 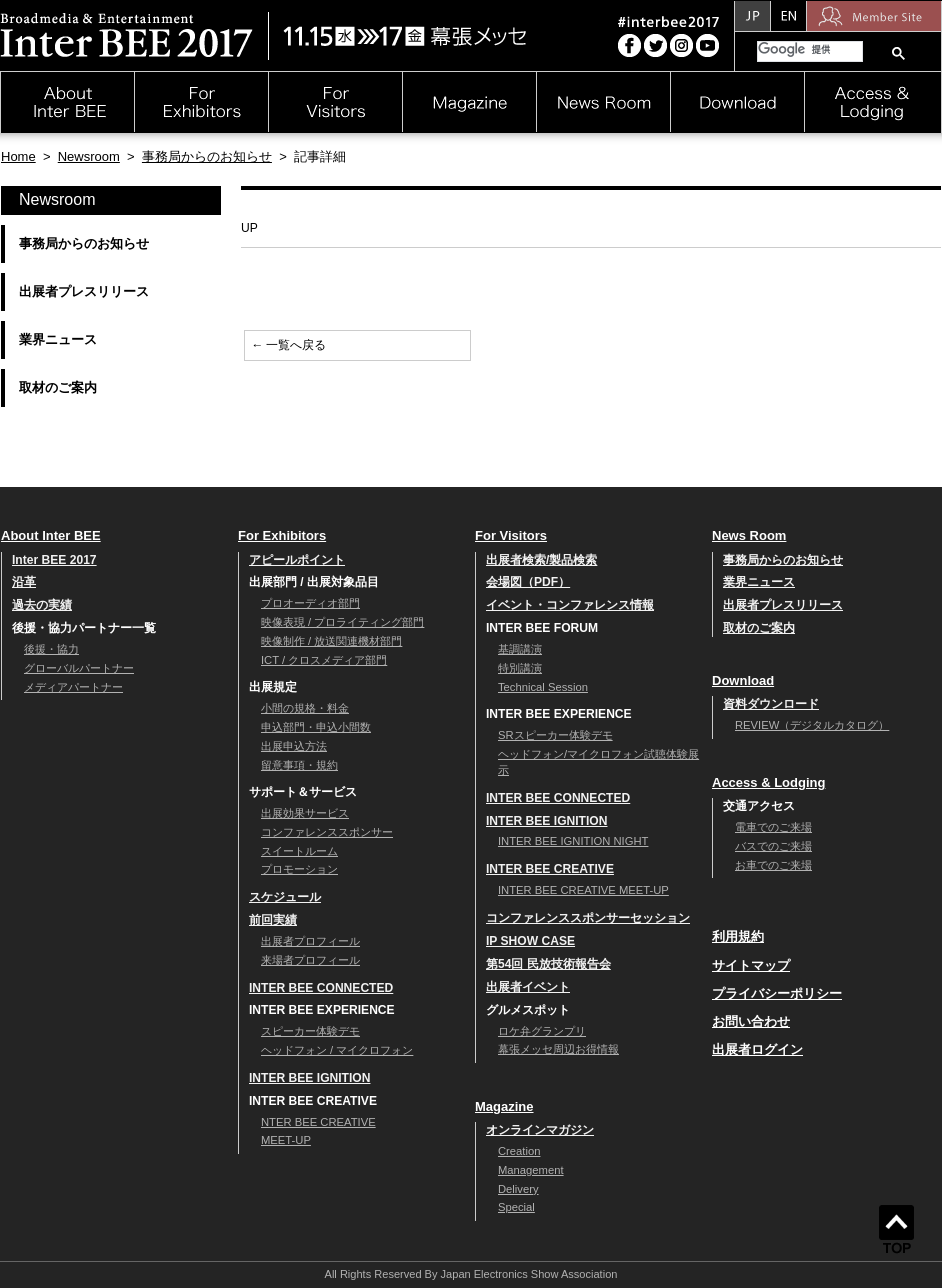 What do you see at coordinates (297, 560) in the screenshot?
I see `アピールポイント` at bounding box center [297, 560].